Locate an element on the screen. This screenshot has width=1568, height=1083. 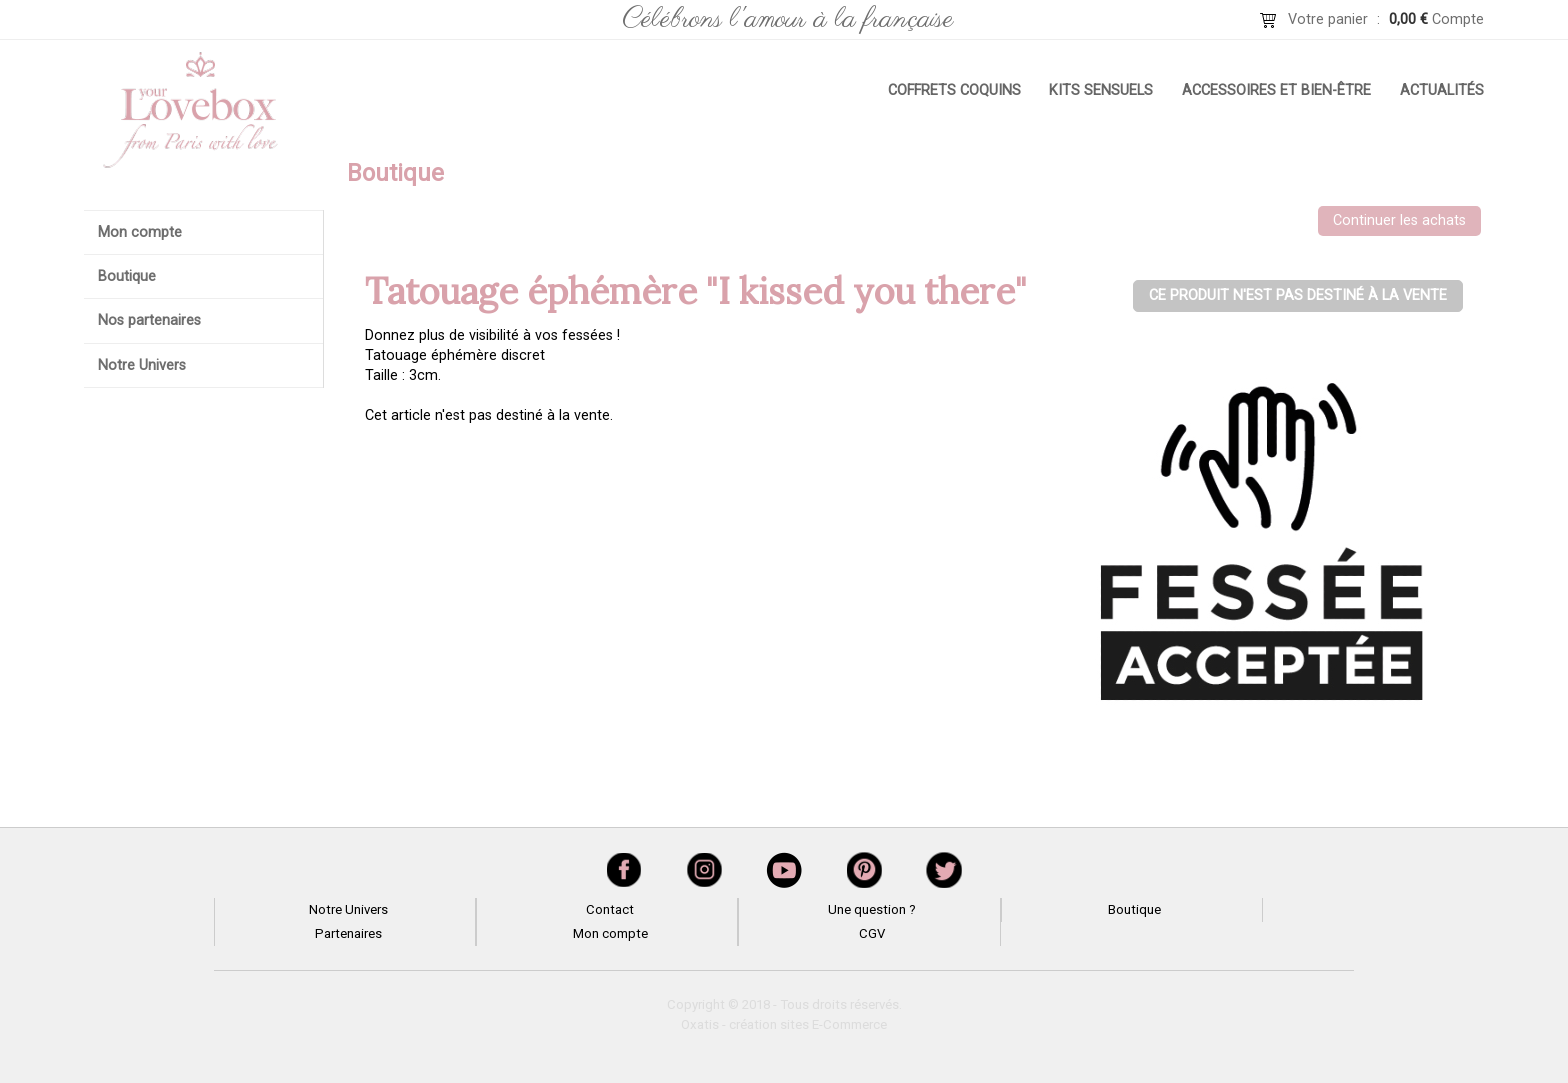
Boutique is located at coordinates (127, 276).